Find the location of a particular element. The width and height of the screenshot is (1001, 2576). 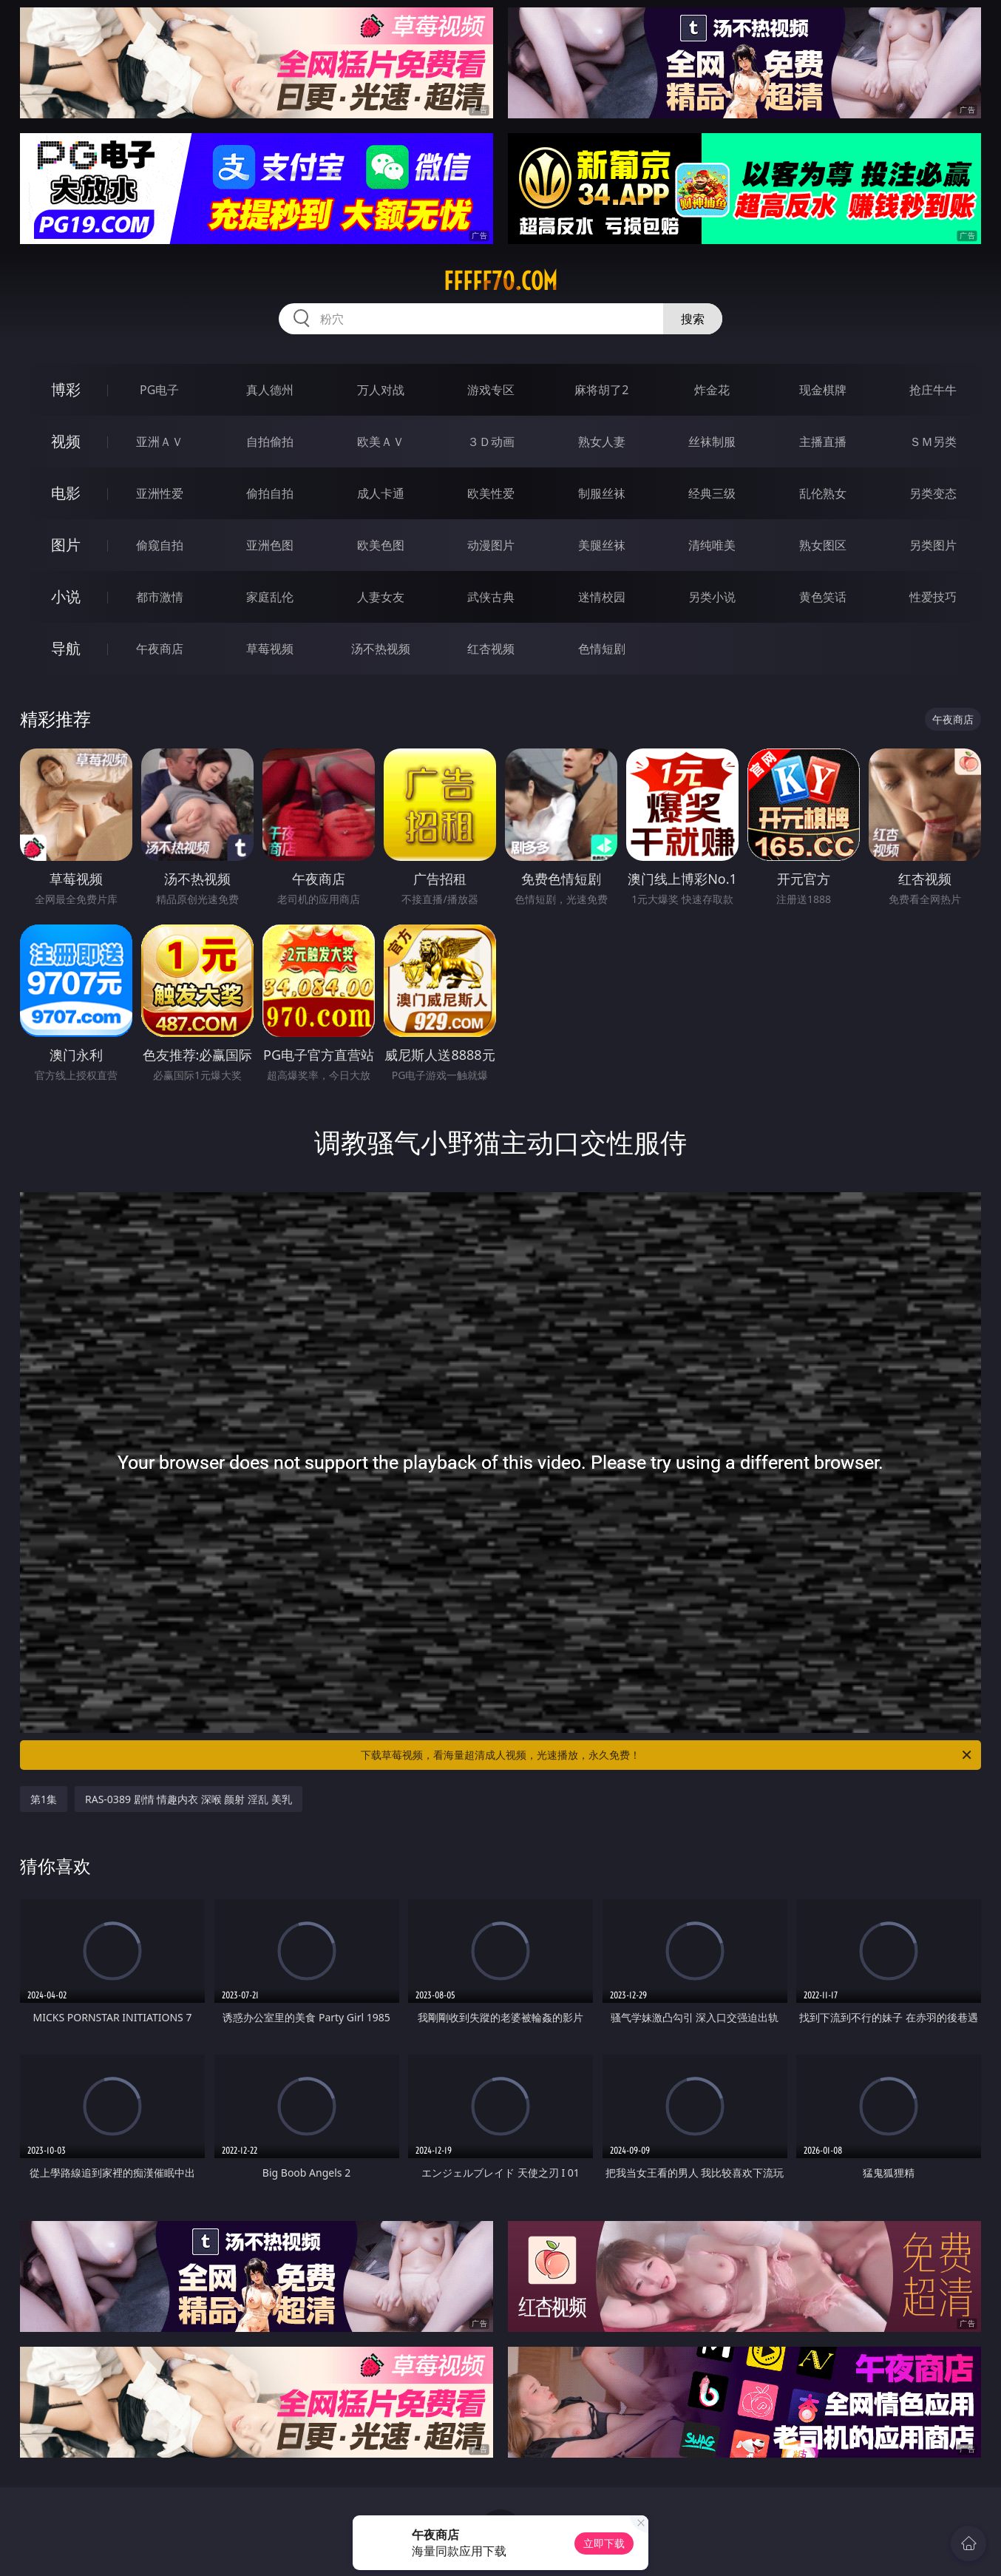

欧美色图 is located at coordinates (380, 545).